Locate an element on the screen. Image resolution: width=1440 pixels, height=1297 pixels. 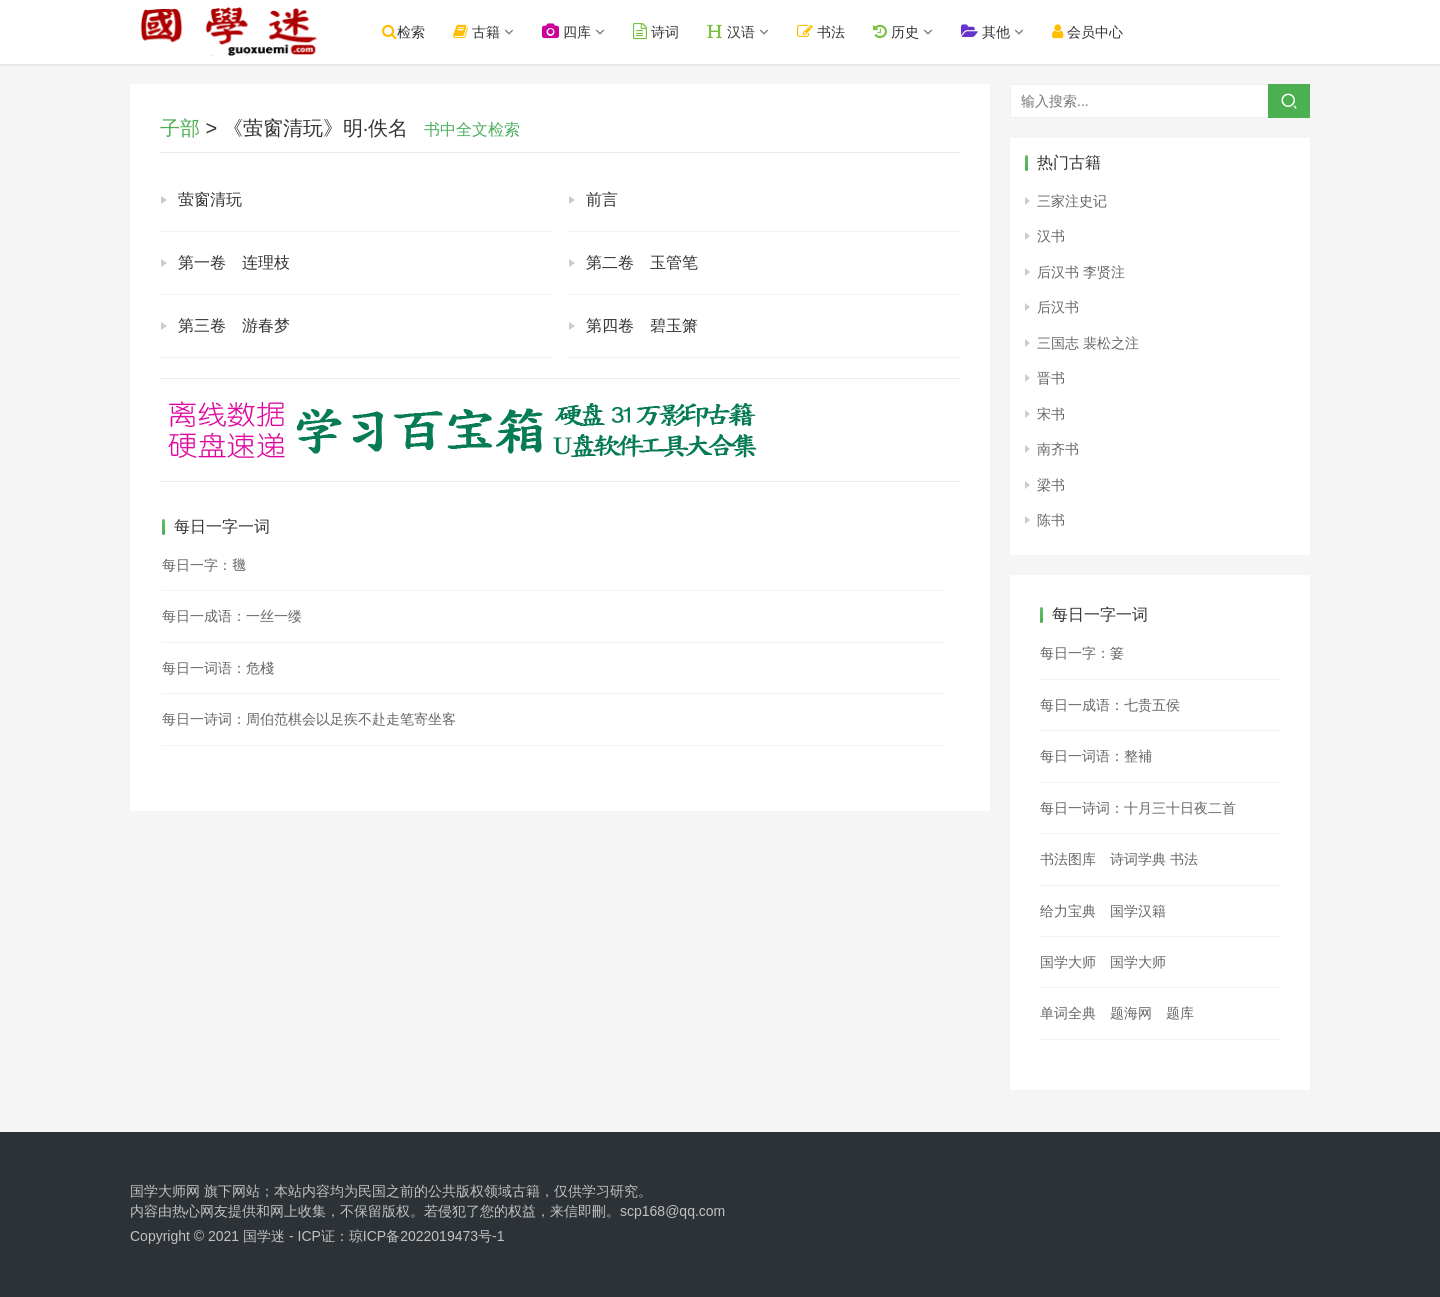
古籍 is located at coordinates (479, 31).